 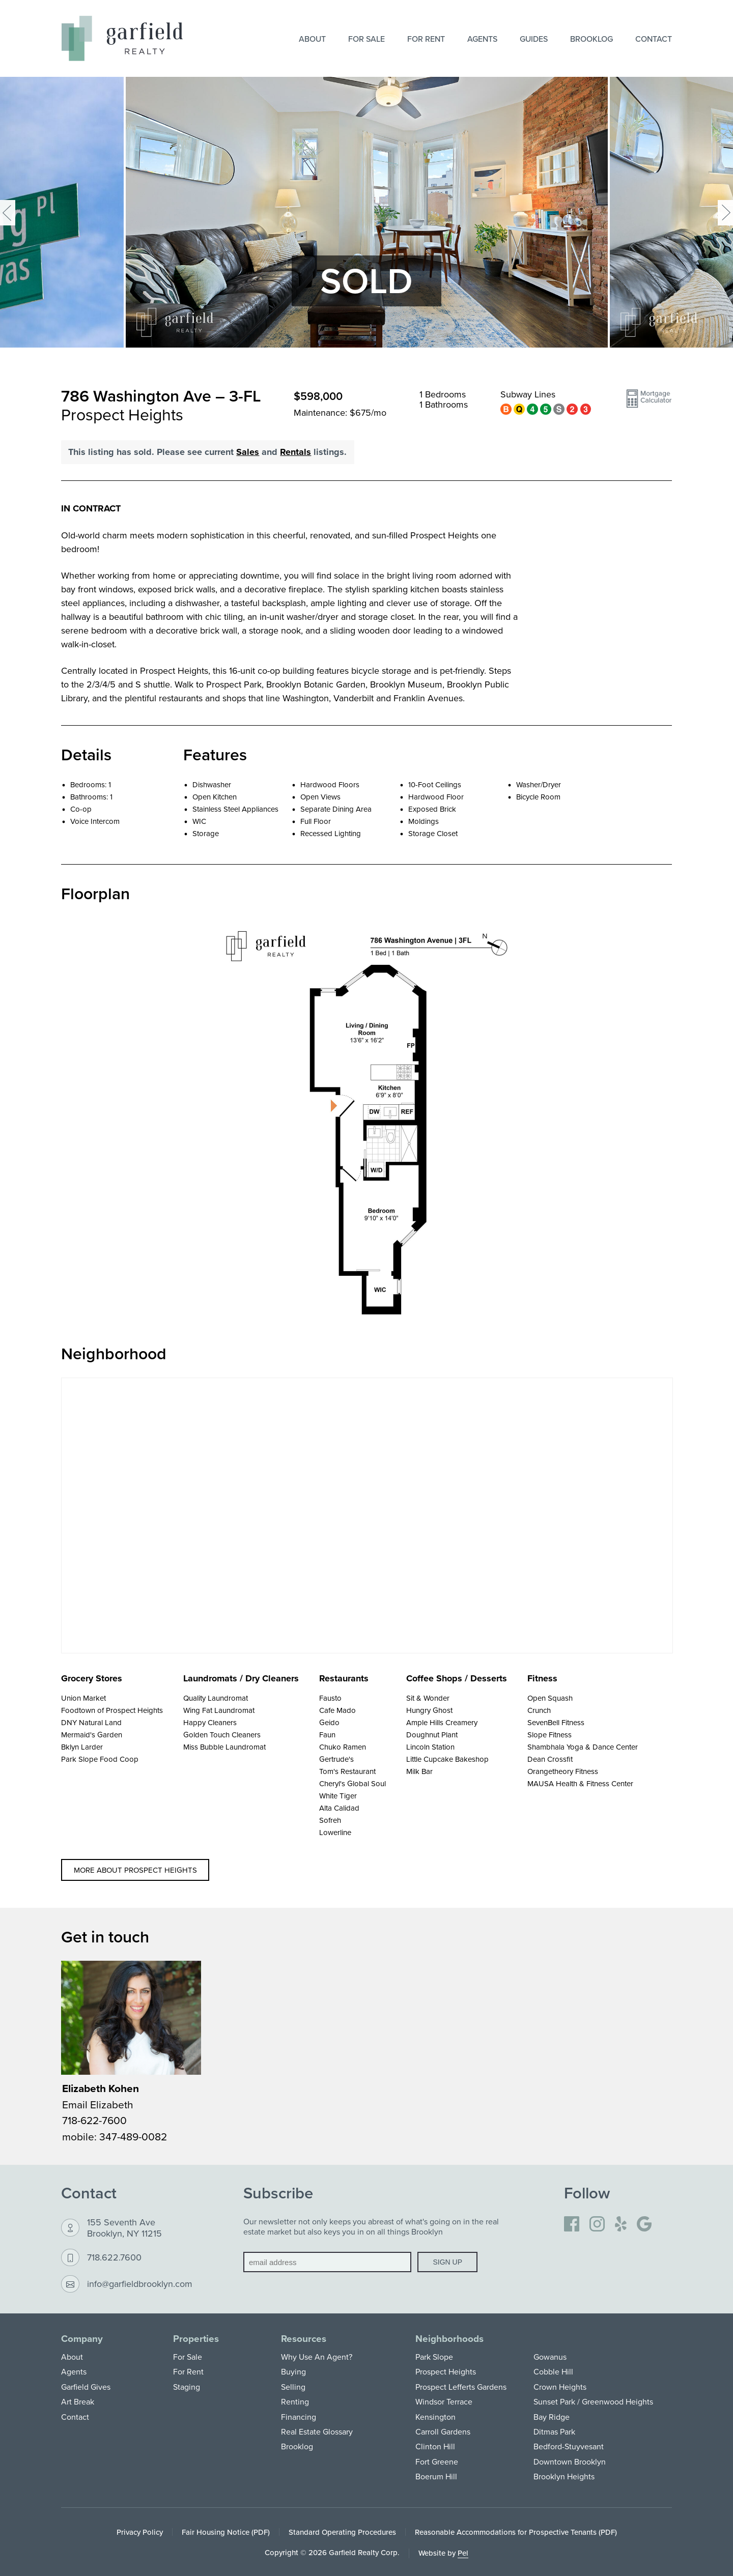 What do you see at coordinates (342, 2532) in the screenshot?
I see `Standard Operating Procedures` at bounding box center [342, 2532].